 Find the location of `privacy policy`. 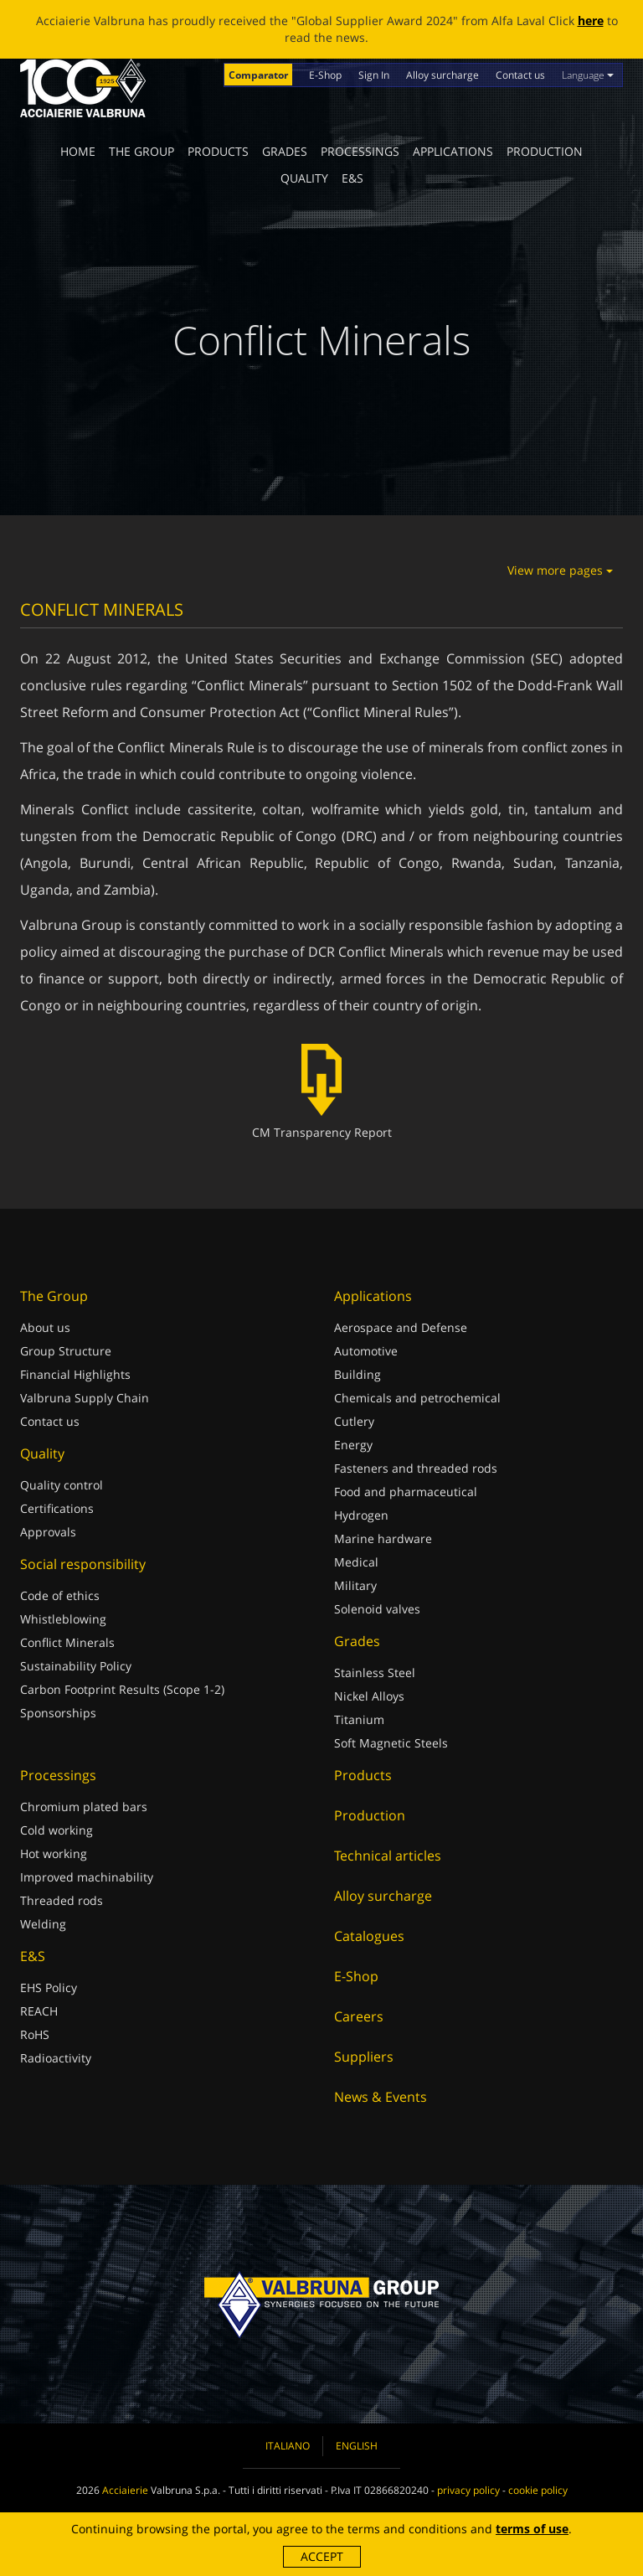

privacy policy is located at coordinates (468, 2490).